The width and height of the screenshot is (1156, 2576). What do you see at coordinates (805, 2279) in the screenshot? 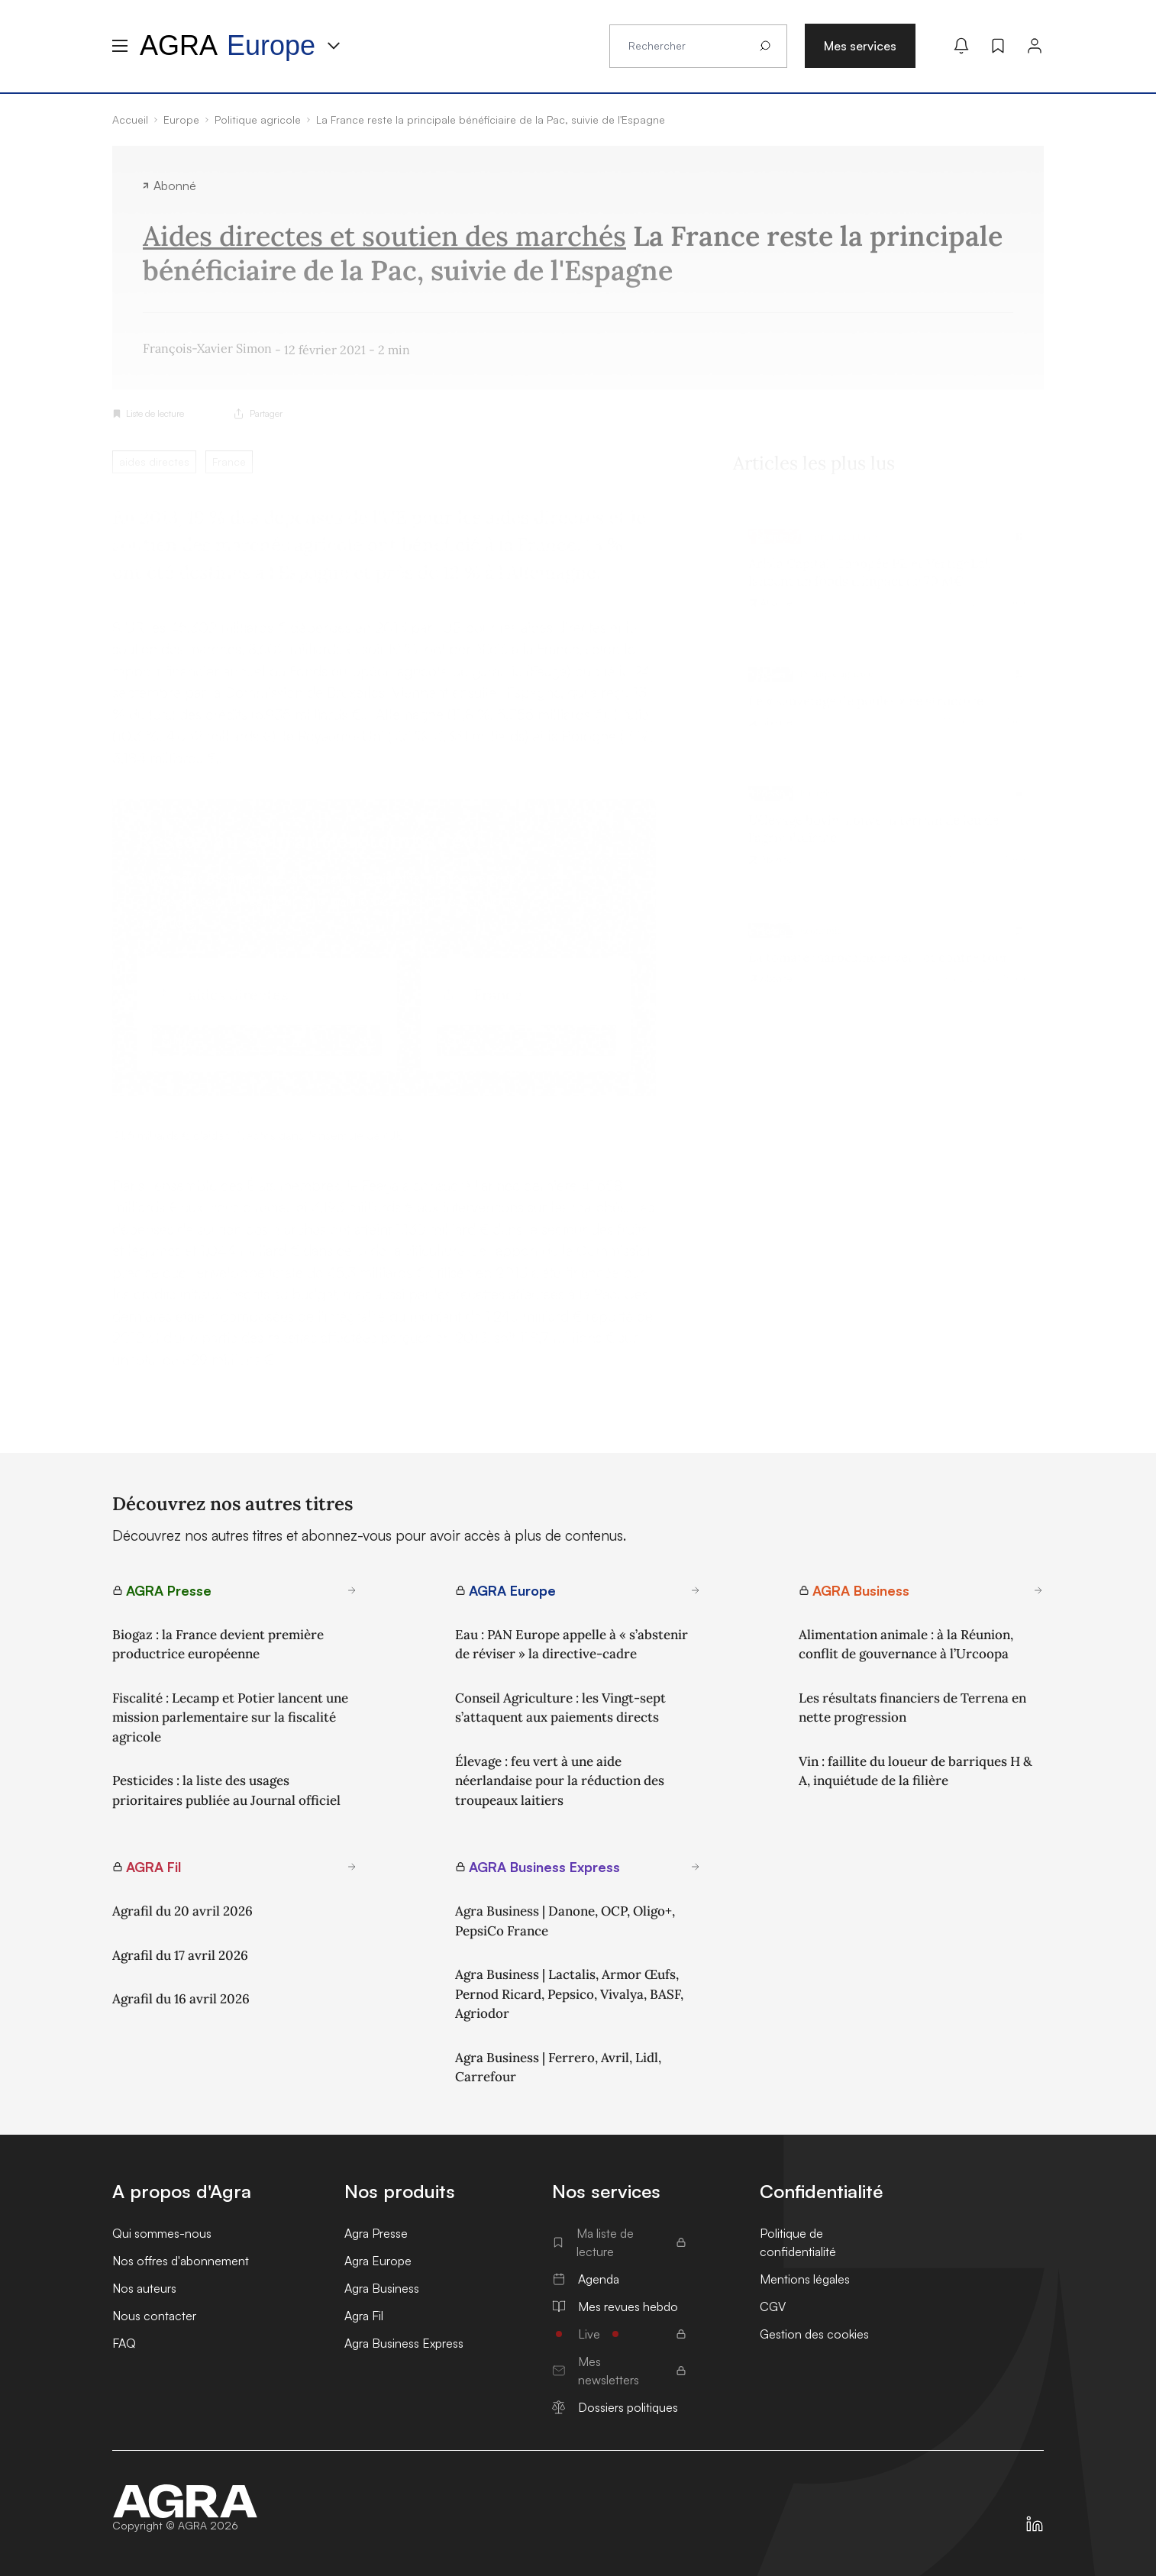
I see `Mentions légales` at bounding box center [805, 2279].